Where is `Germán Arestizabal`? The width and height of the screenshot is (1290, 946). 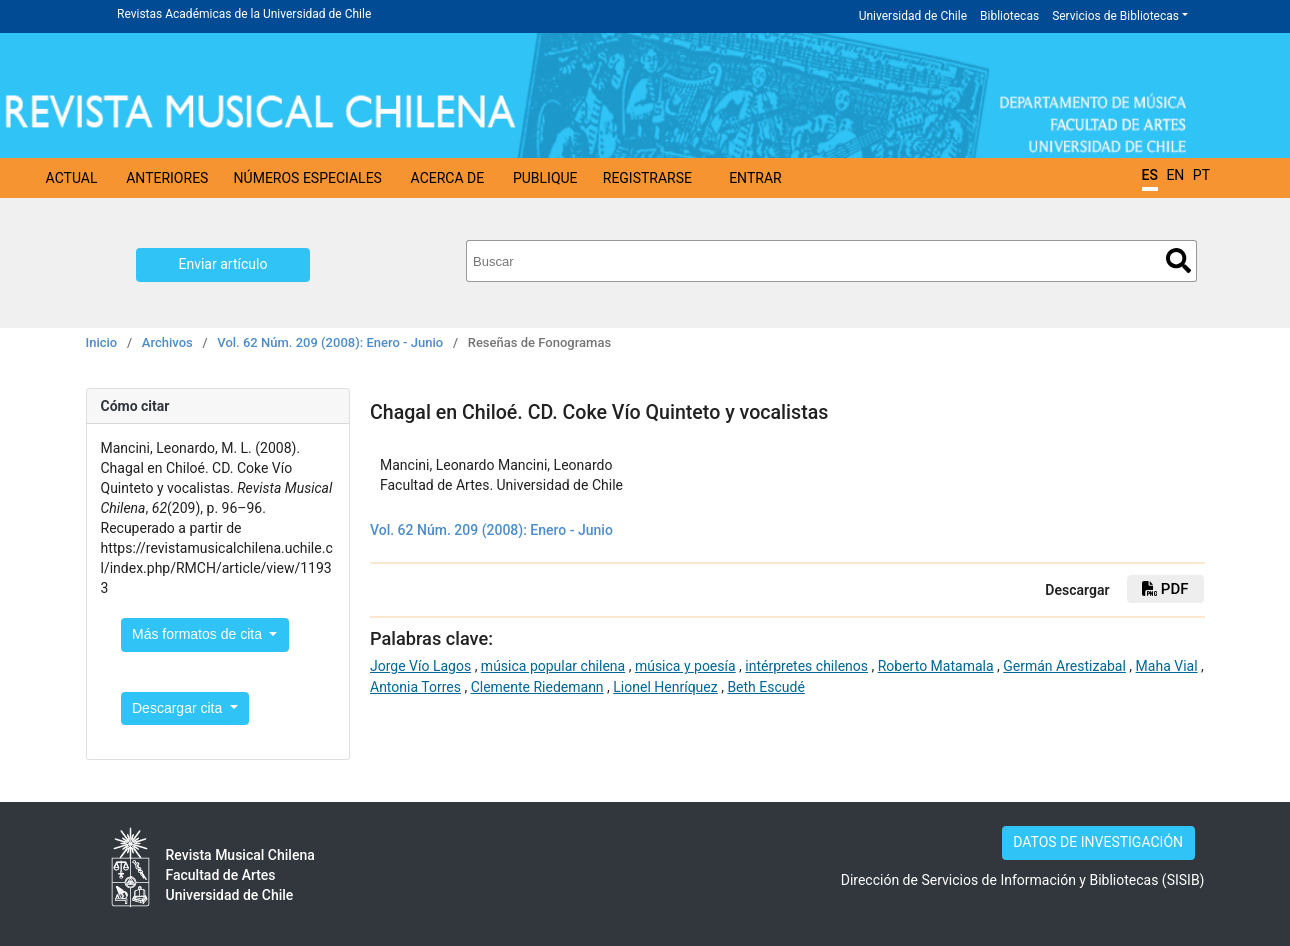
Germán Arestizabal is located at coordinates (1064, 666).